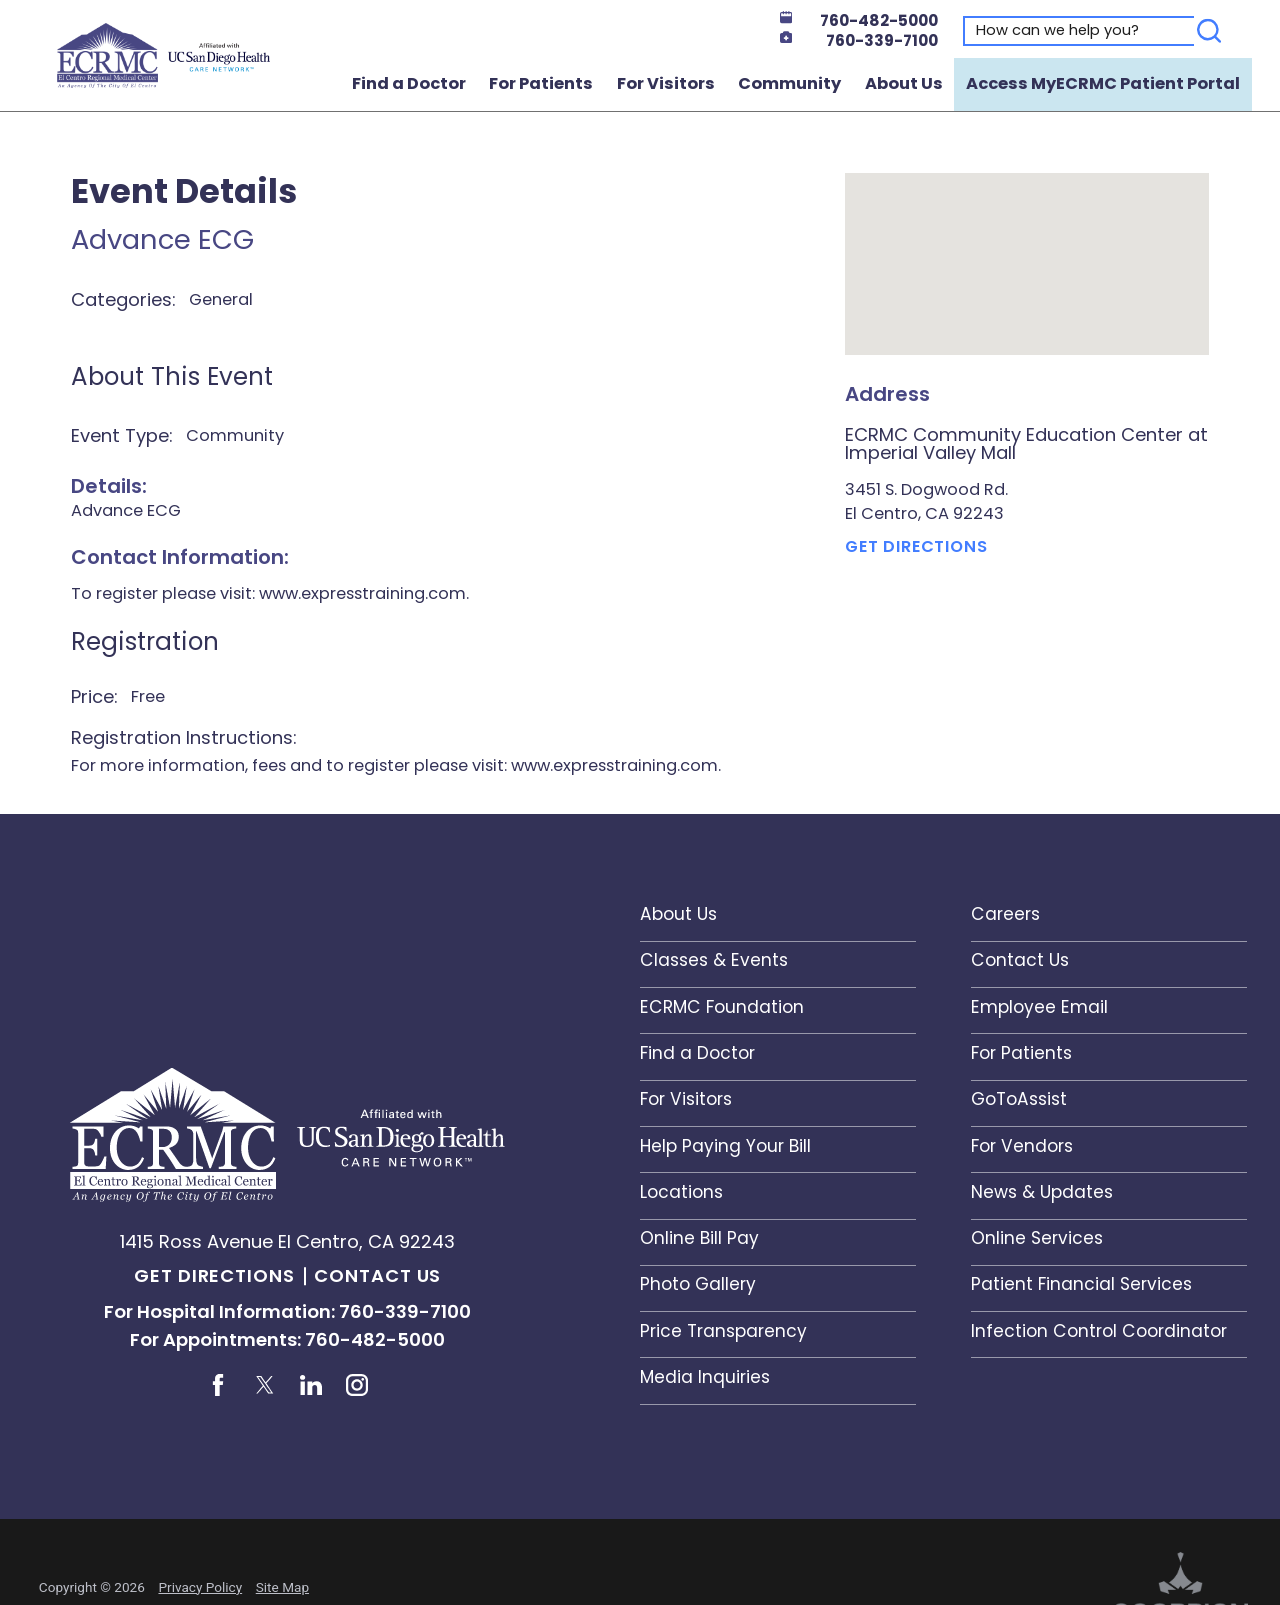 The image size is (1280, 1605). What do you see at coordinates (219, 1385) in the screenshot?
I see `[facebook link]` at bounding box center [219, 1385].